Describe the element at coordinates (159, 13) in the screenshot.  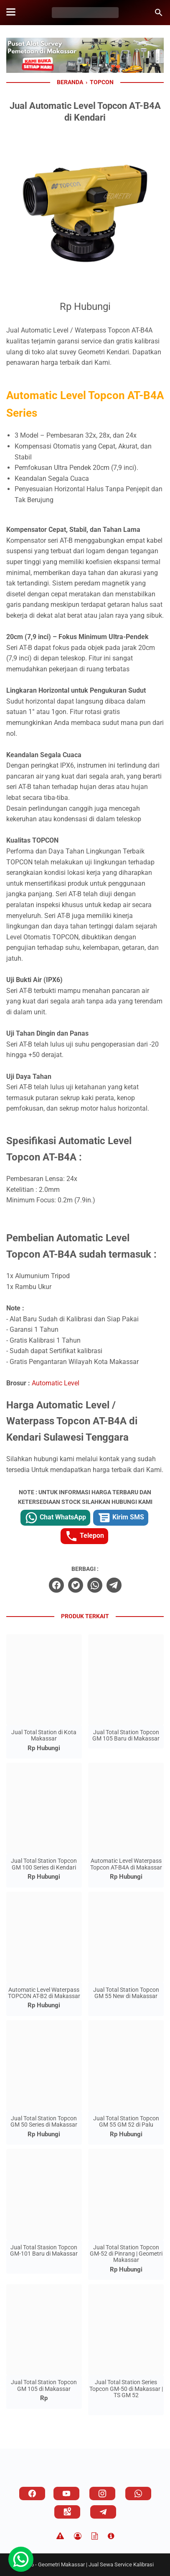
I see `[Cari blog ini]` at that location.